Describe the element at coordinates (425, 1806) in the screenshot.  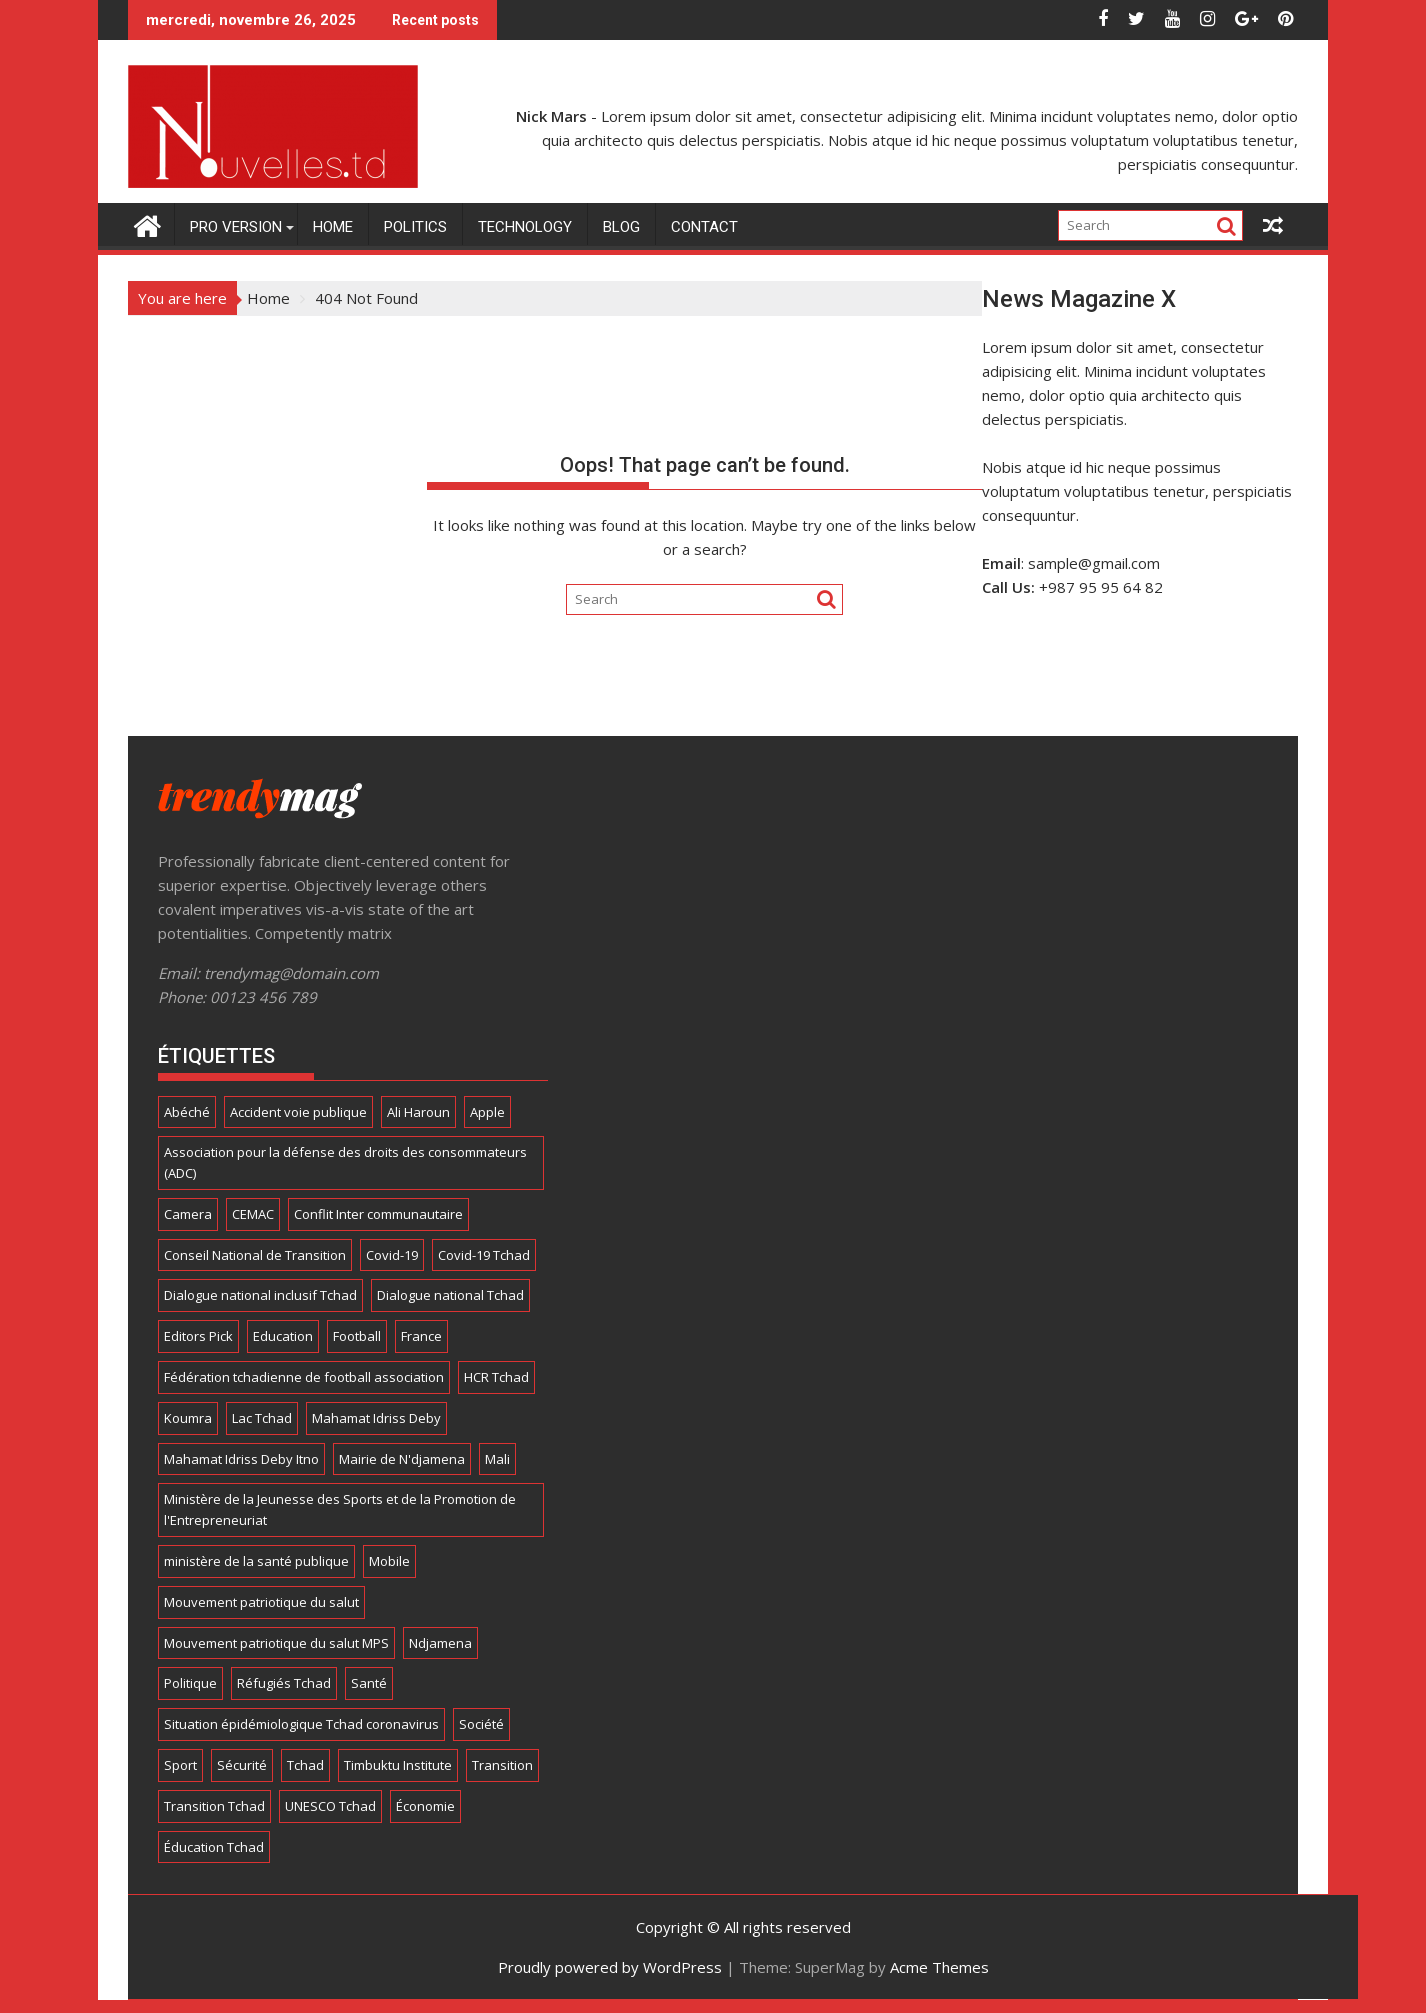
I see `Économie [Économie (5 éléments)]` at that location.